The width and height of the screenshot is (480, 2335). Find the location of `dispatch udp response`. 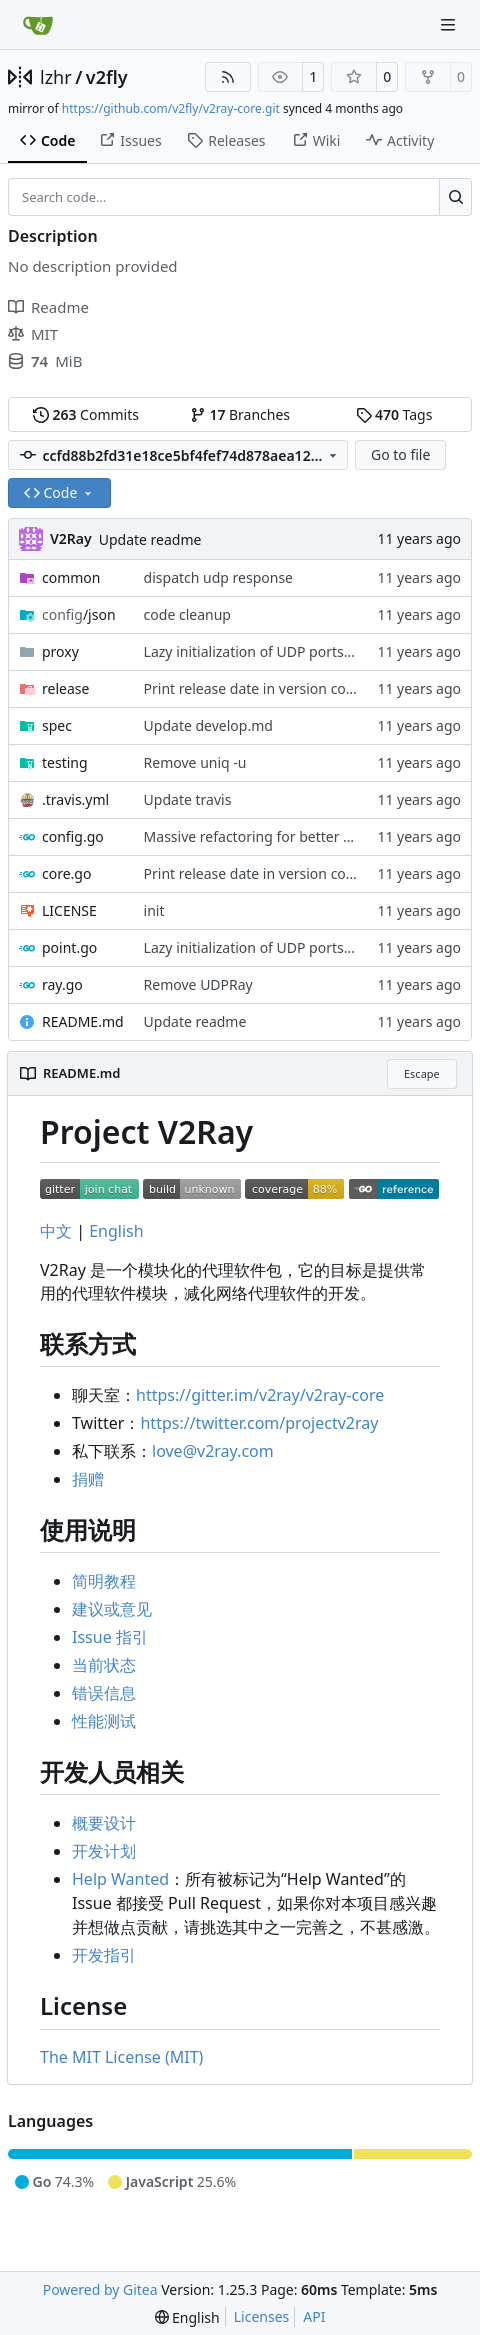

dispatch udp response is located at coordinates (218, 577).